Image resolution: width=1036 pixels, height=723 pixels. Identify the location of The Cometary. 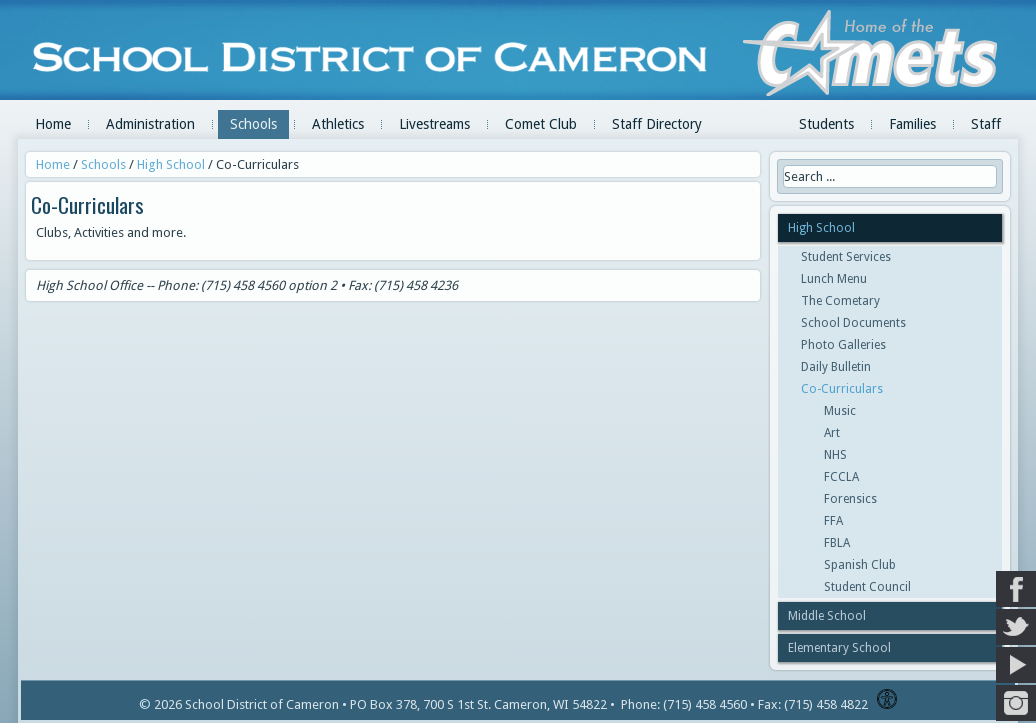
(840, 301).